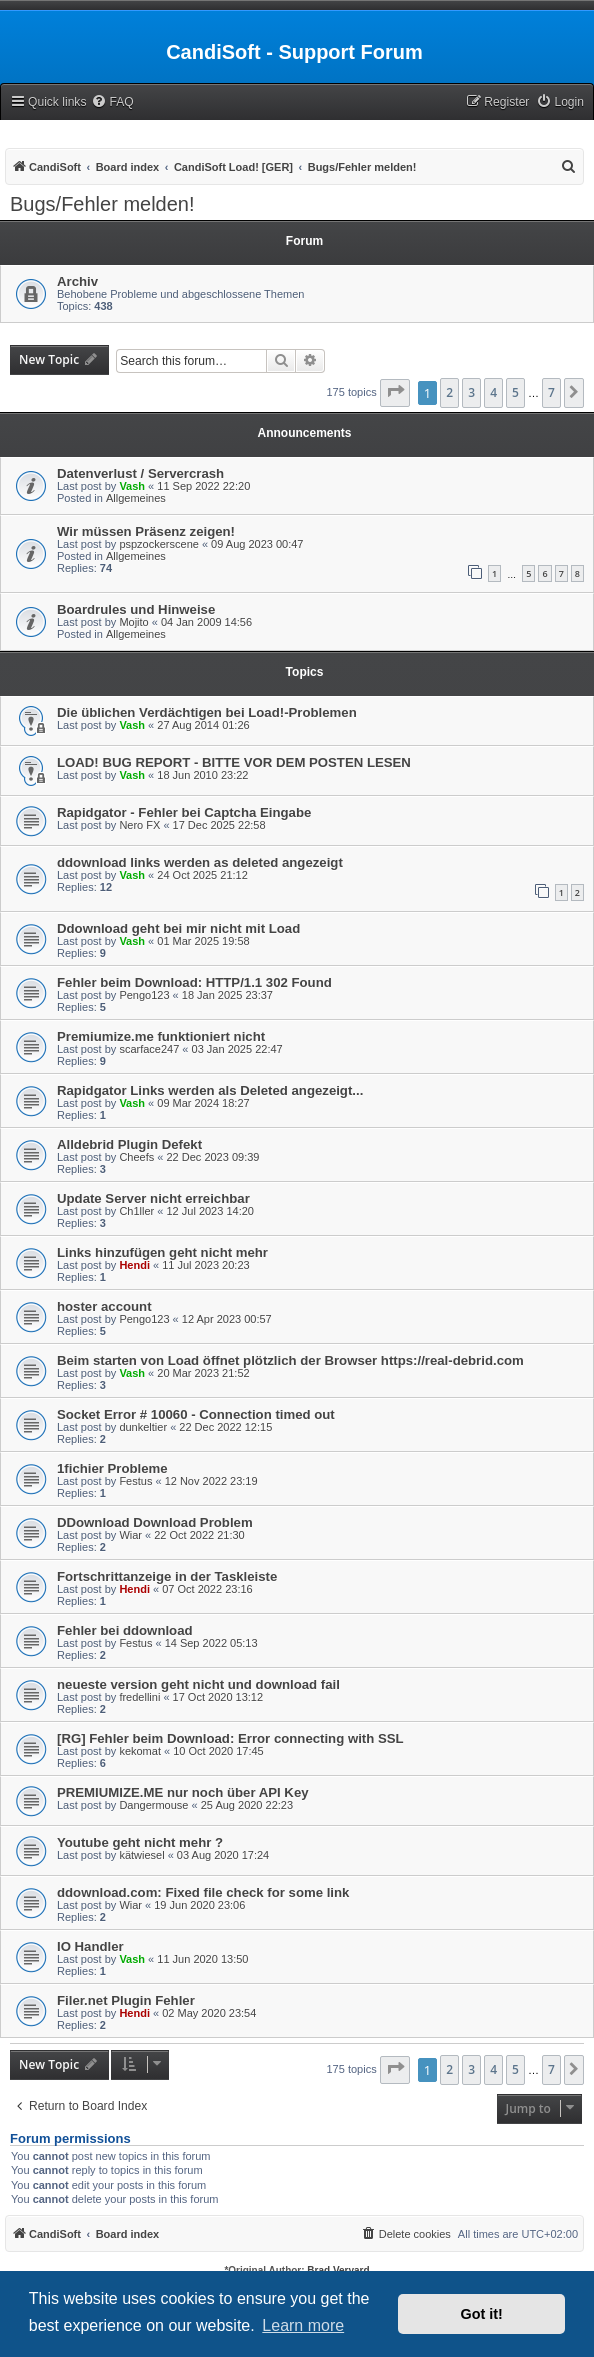 The height and width of the screenshot is (2357, 594). I want to click on fredellini, so click(139, 1697).